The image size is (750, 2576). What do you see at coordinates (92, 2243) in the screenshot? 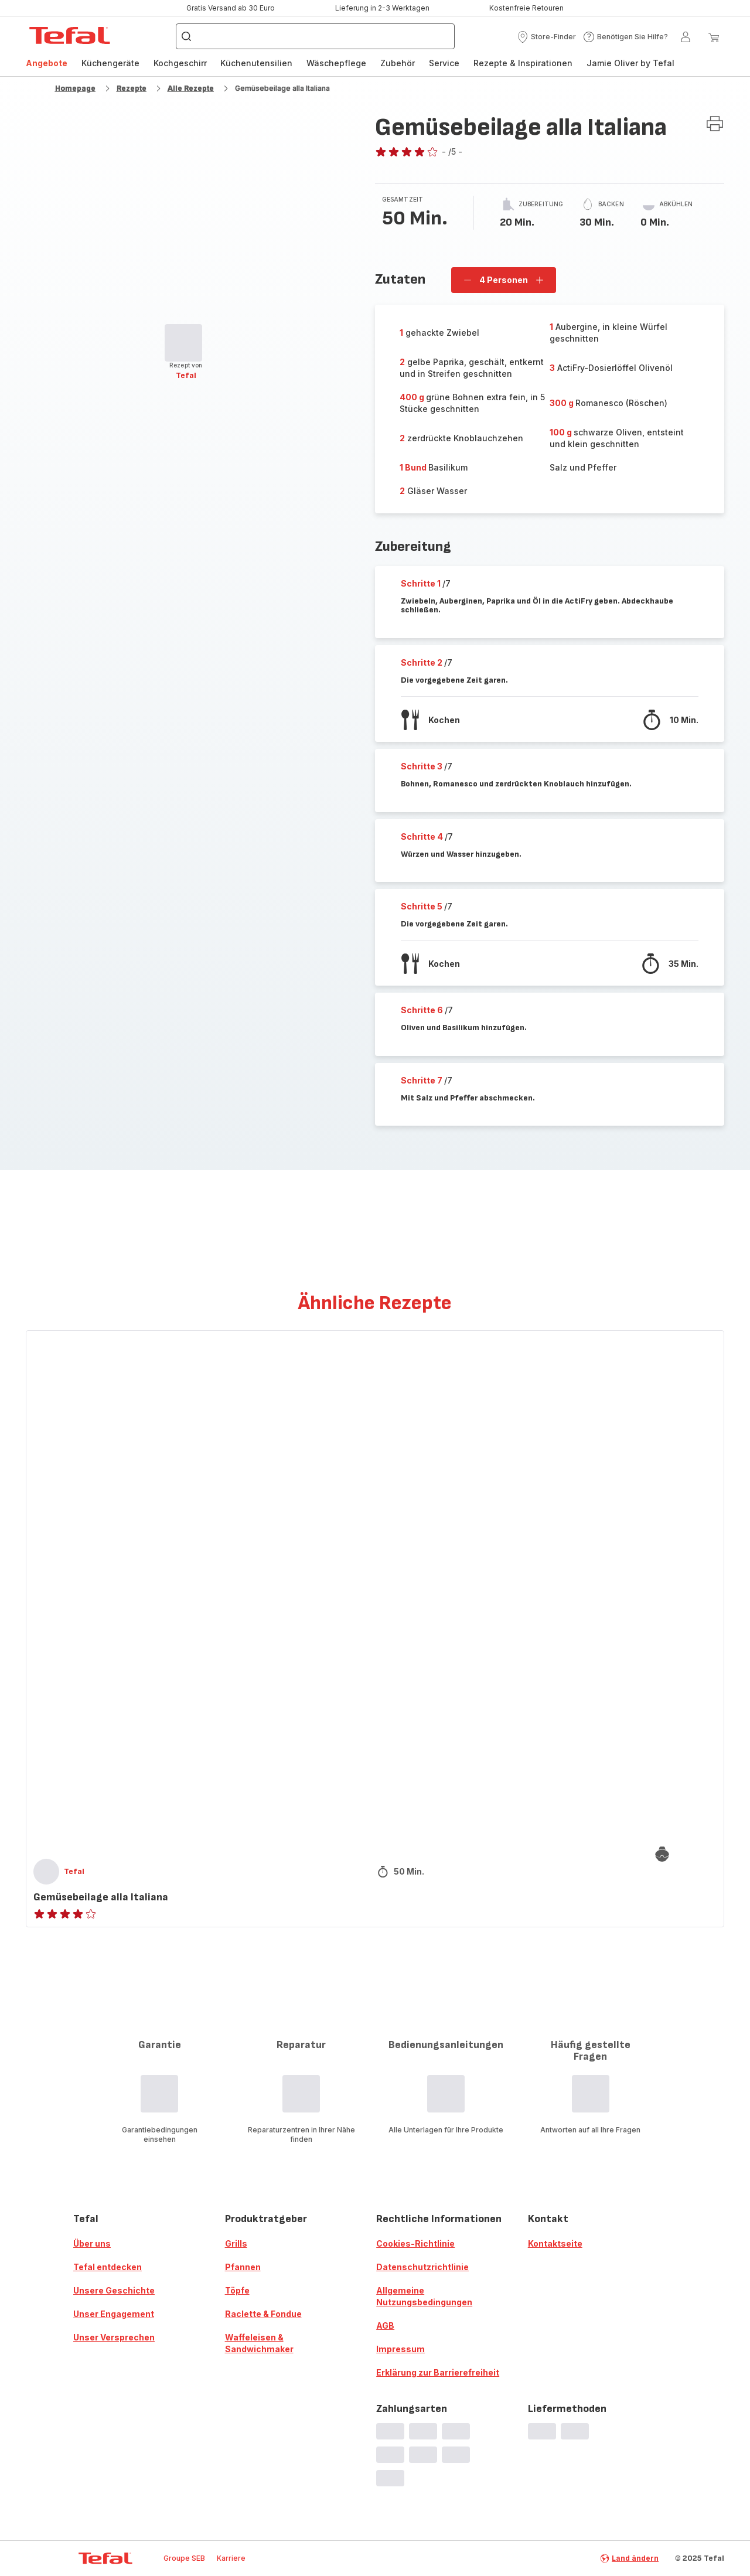
I see `Über uns` at bounding box center [92, 2243].